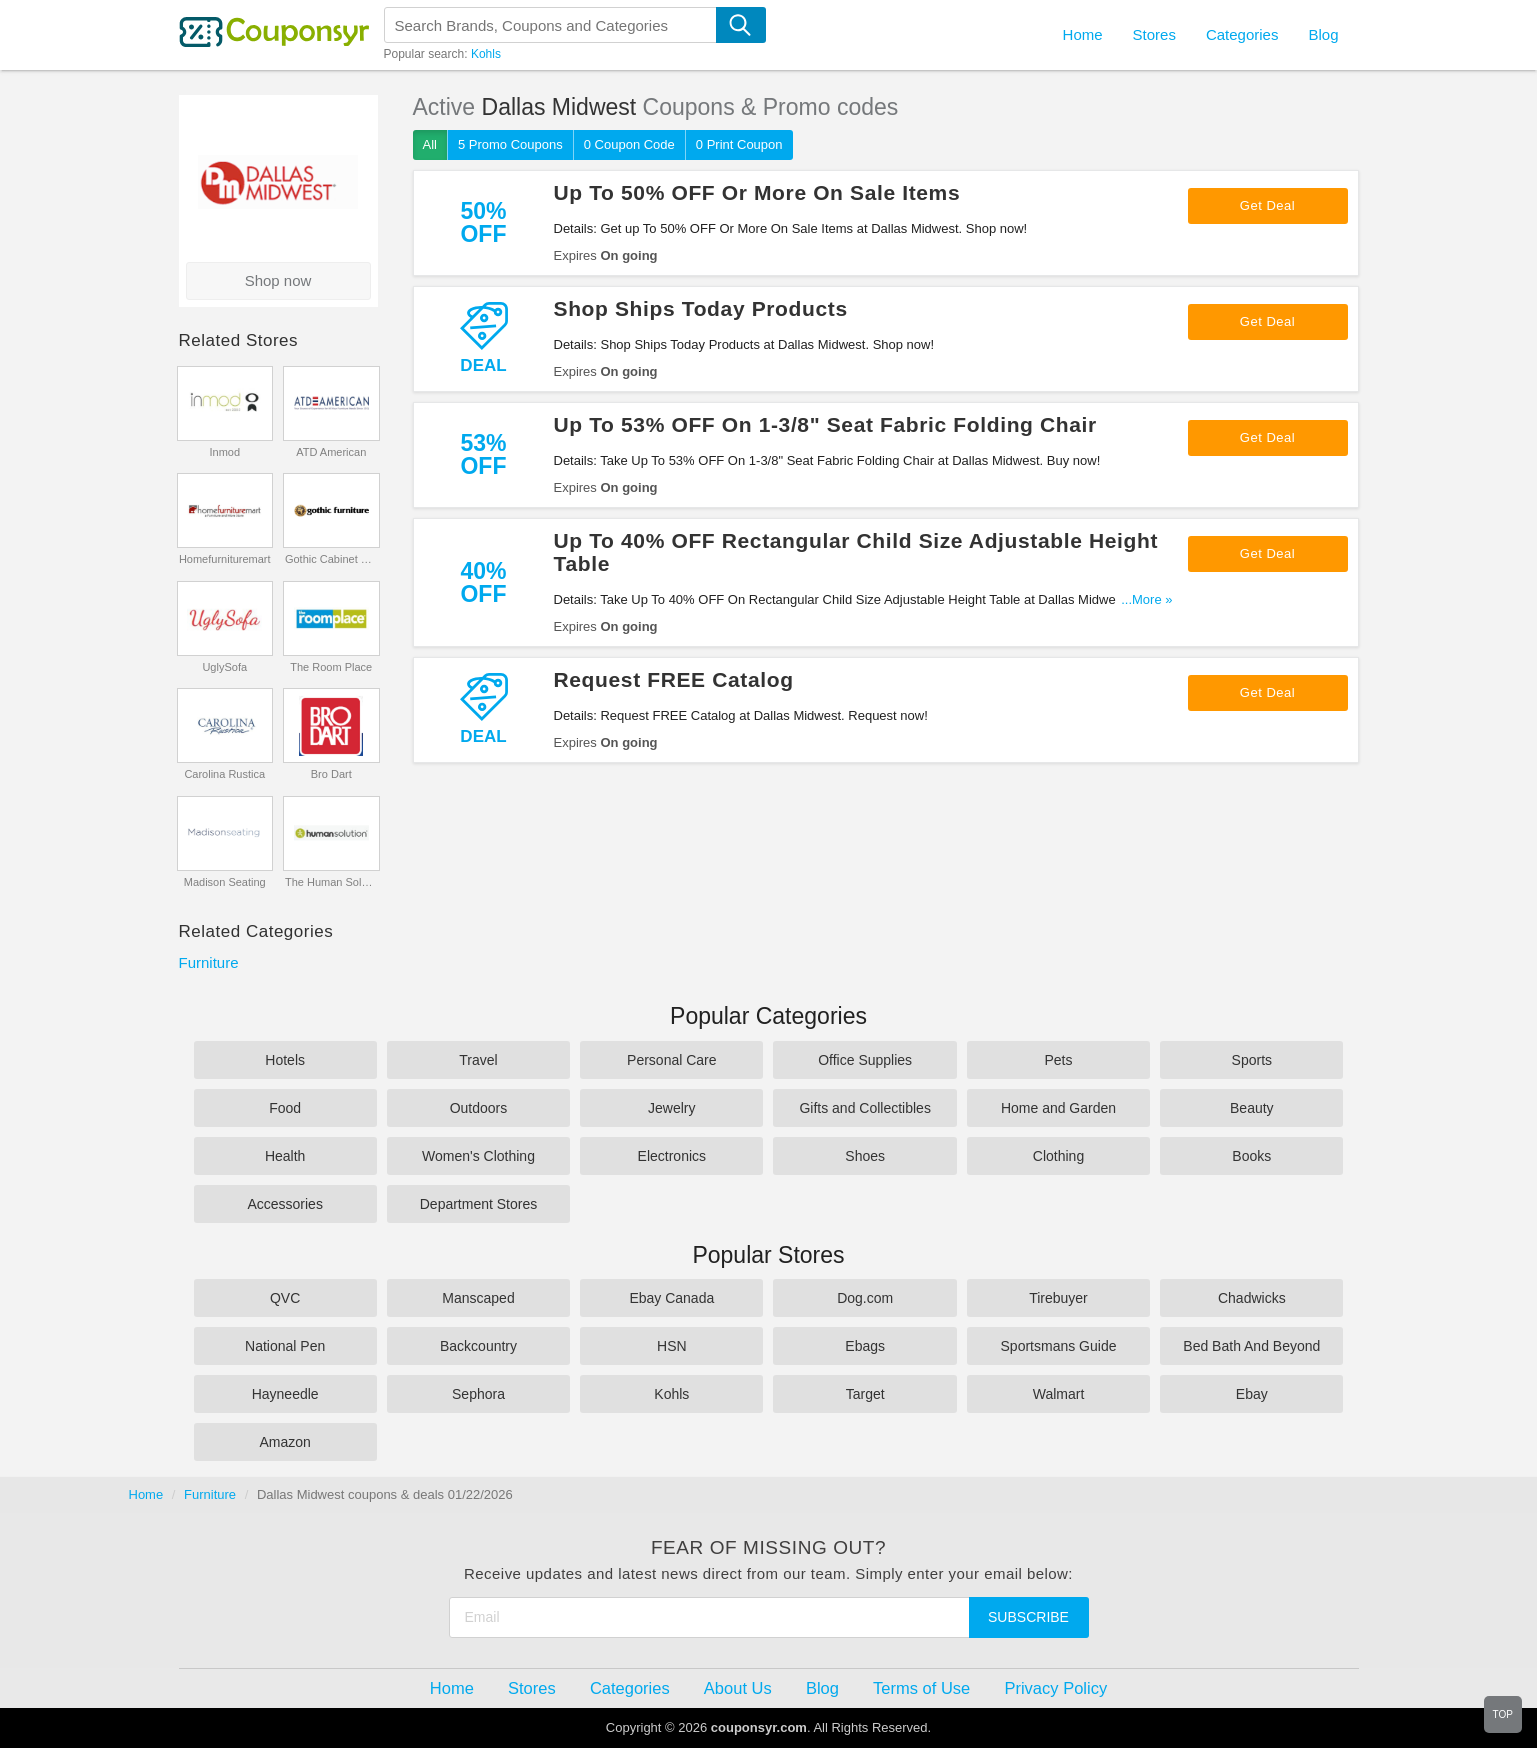  What do you see at coordinates (739, 144) in the screenshot?
I see `0 Print Coupon` at bounding box center [739, 144].